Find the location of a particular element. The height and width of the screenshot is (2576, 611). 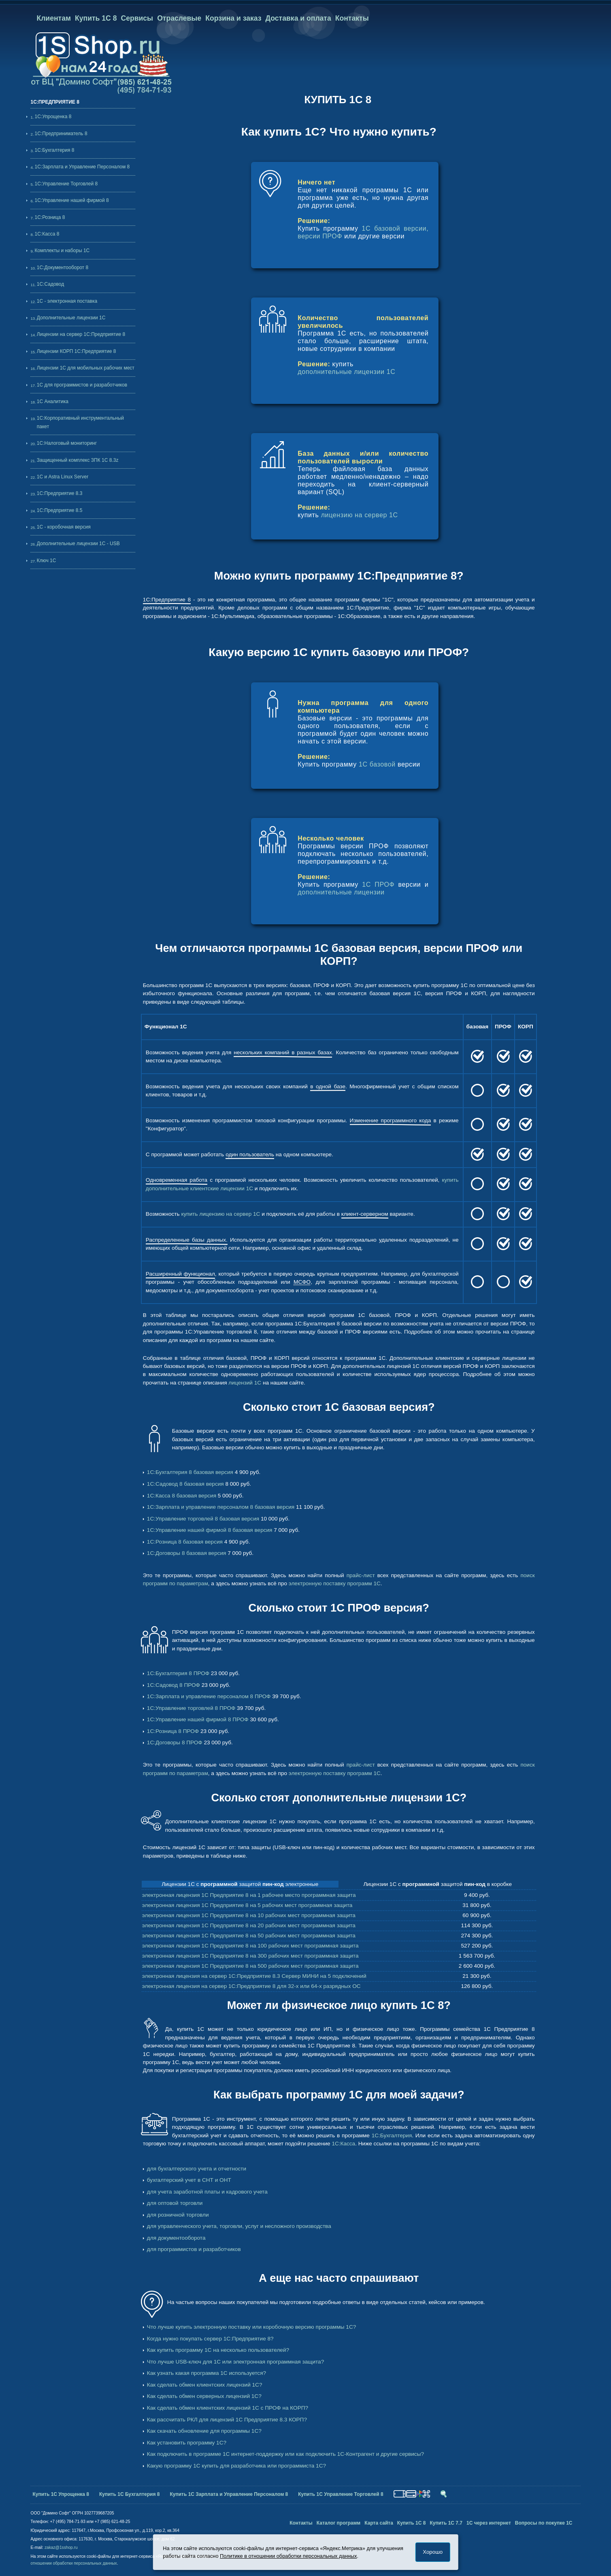

1С:Договоры 8 ПРОФ is located at coordinates (174, 1742).